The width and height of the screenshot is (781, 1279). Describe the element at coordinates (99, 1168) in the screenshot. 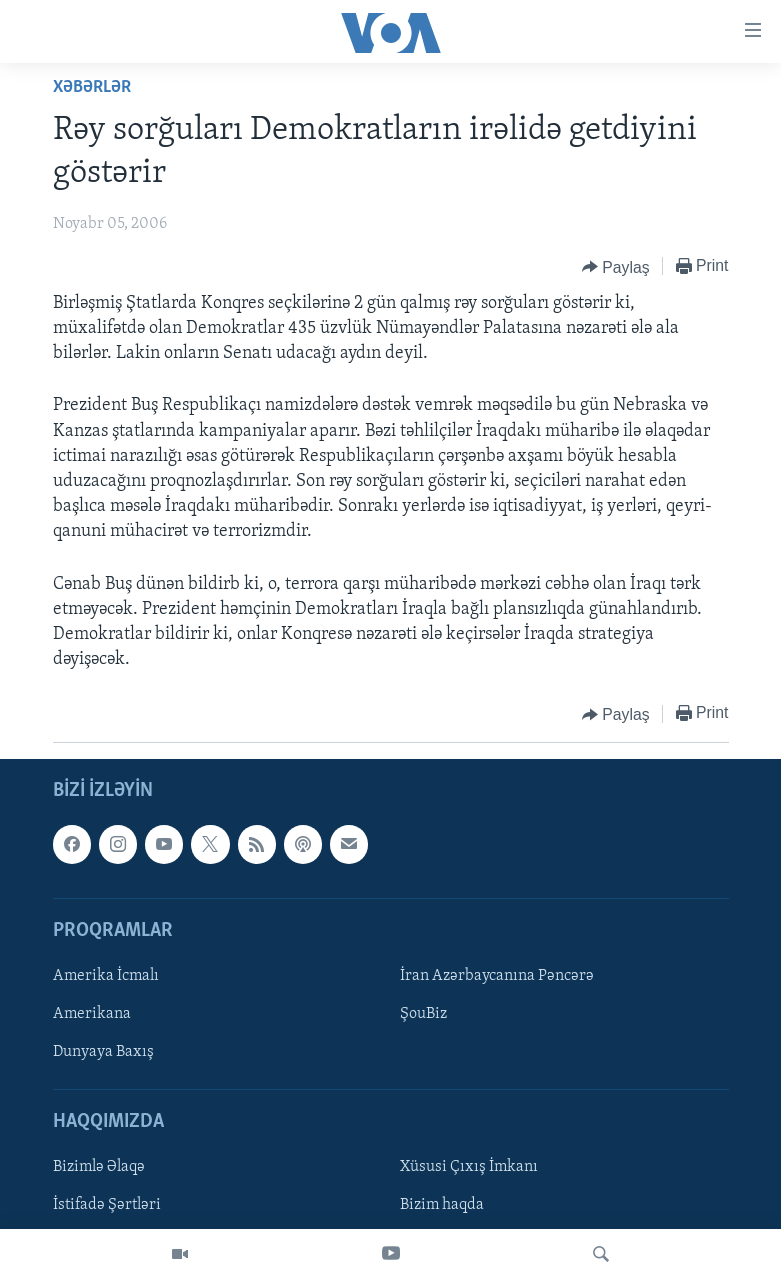

I see `Bizimlə Əlaqə` at that location.